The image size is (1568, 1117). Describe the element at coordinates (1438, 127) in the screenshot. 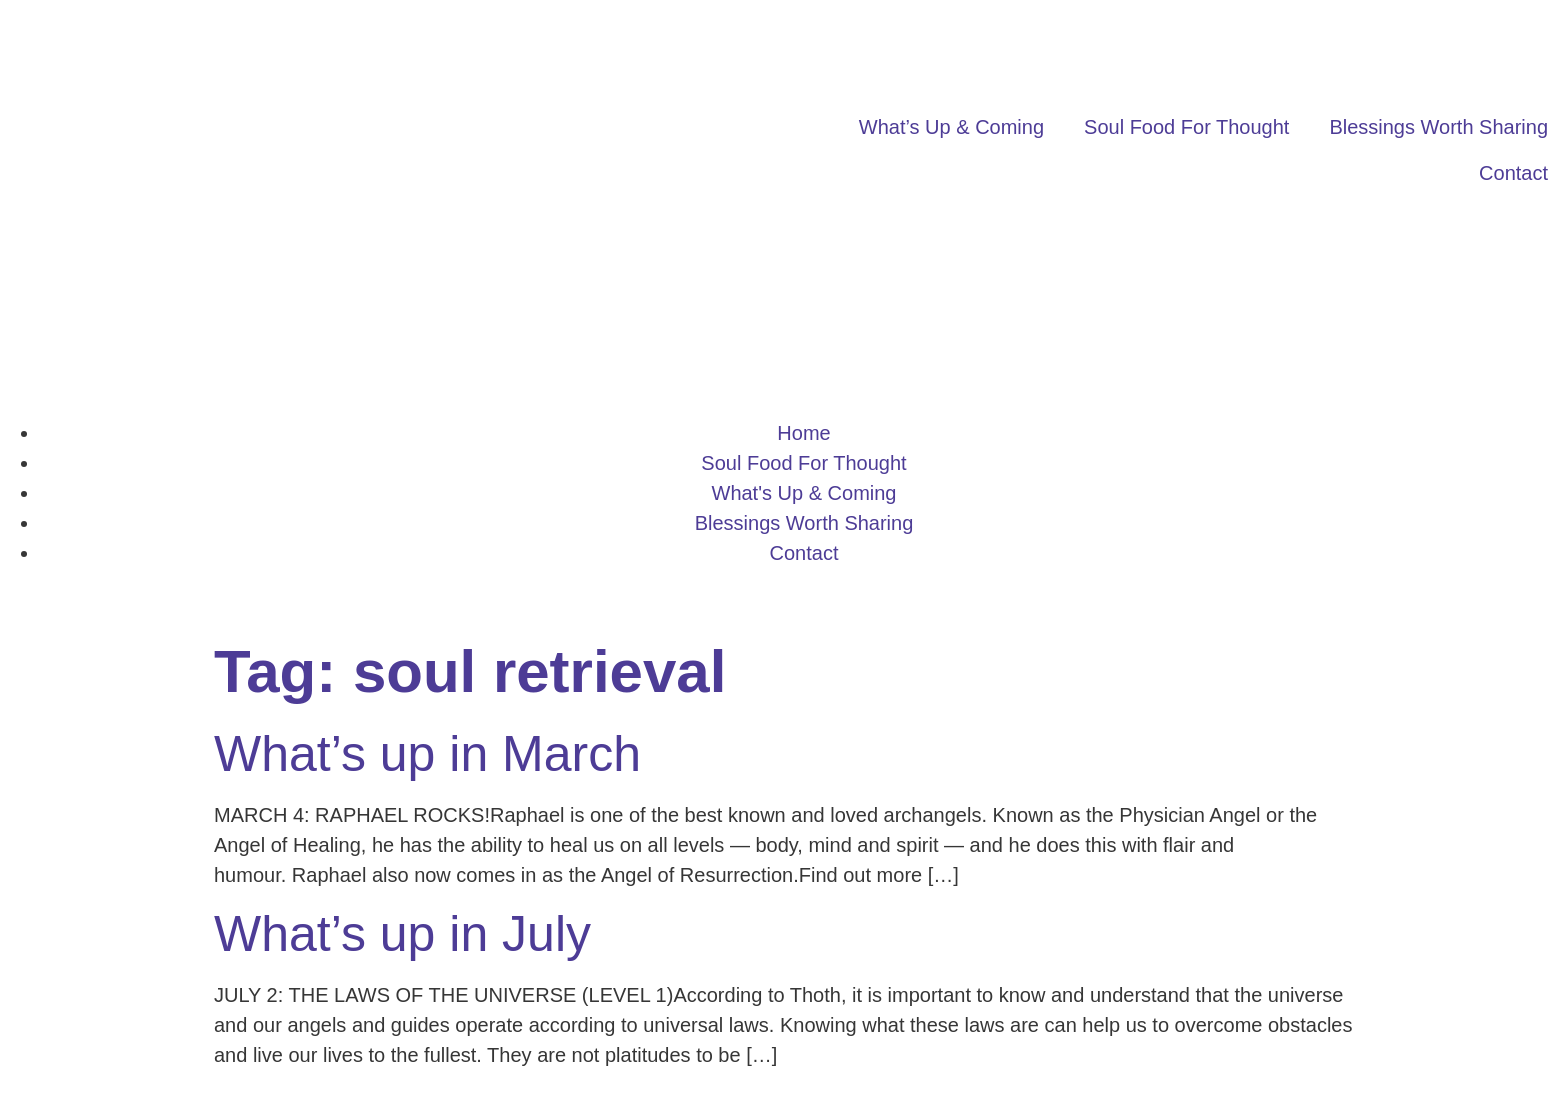

I see `Blessings Worth Sharing` at that location.